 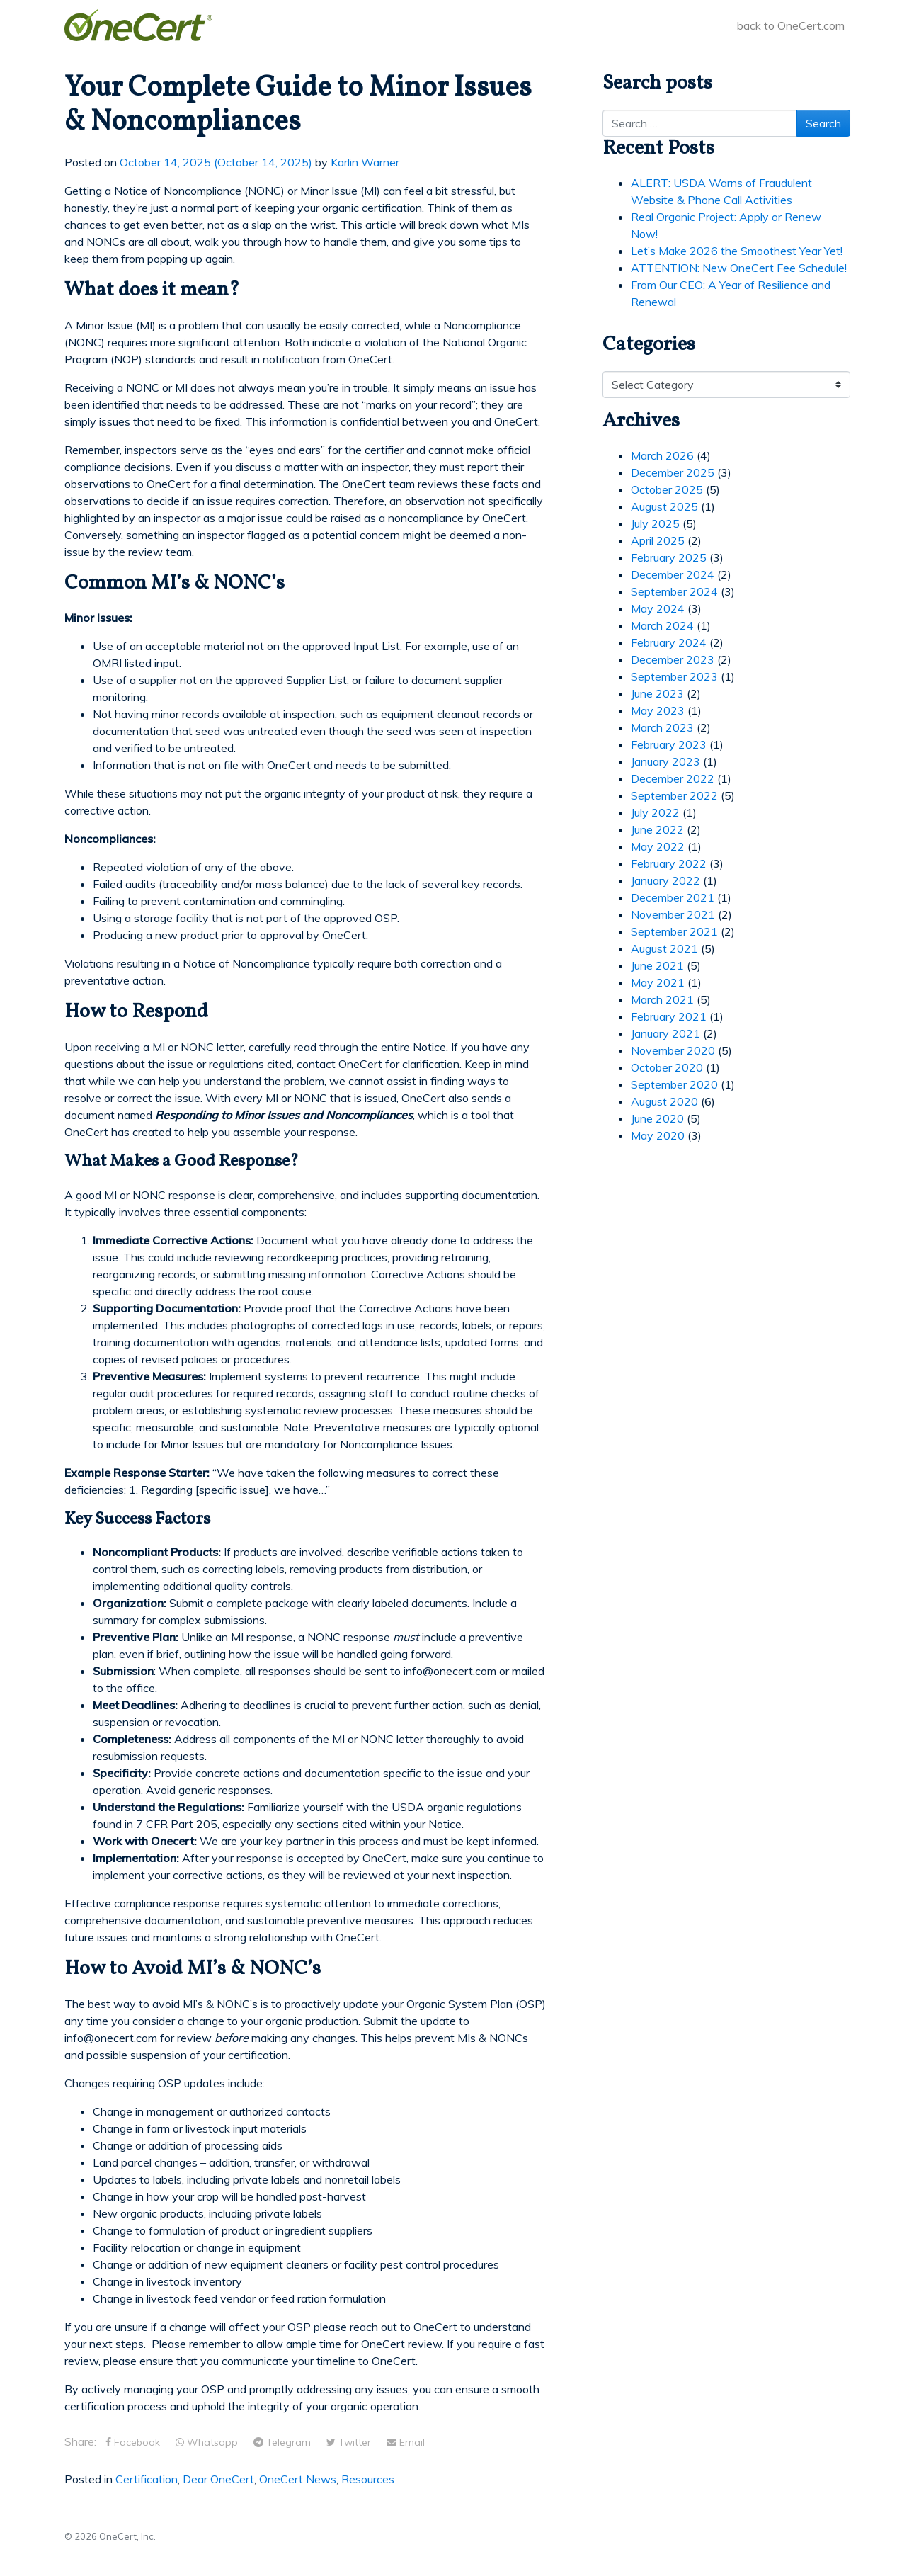 What do you see at coordinates (667, 1067) in the screenshot?
I see `October 2020` at bounding box center [667, 1067].